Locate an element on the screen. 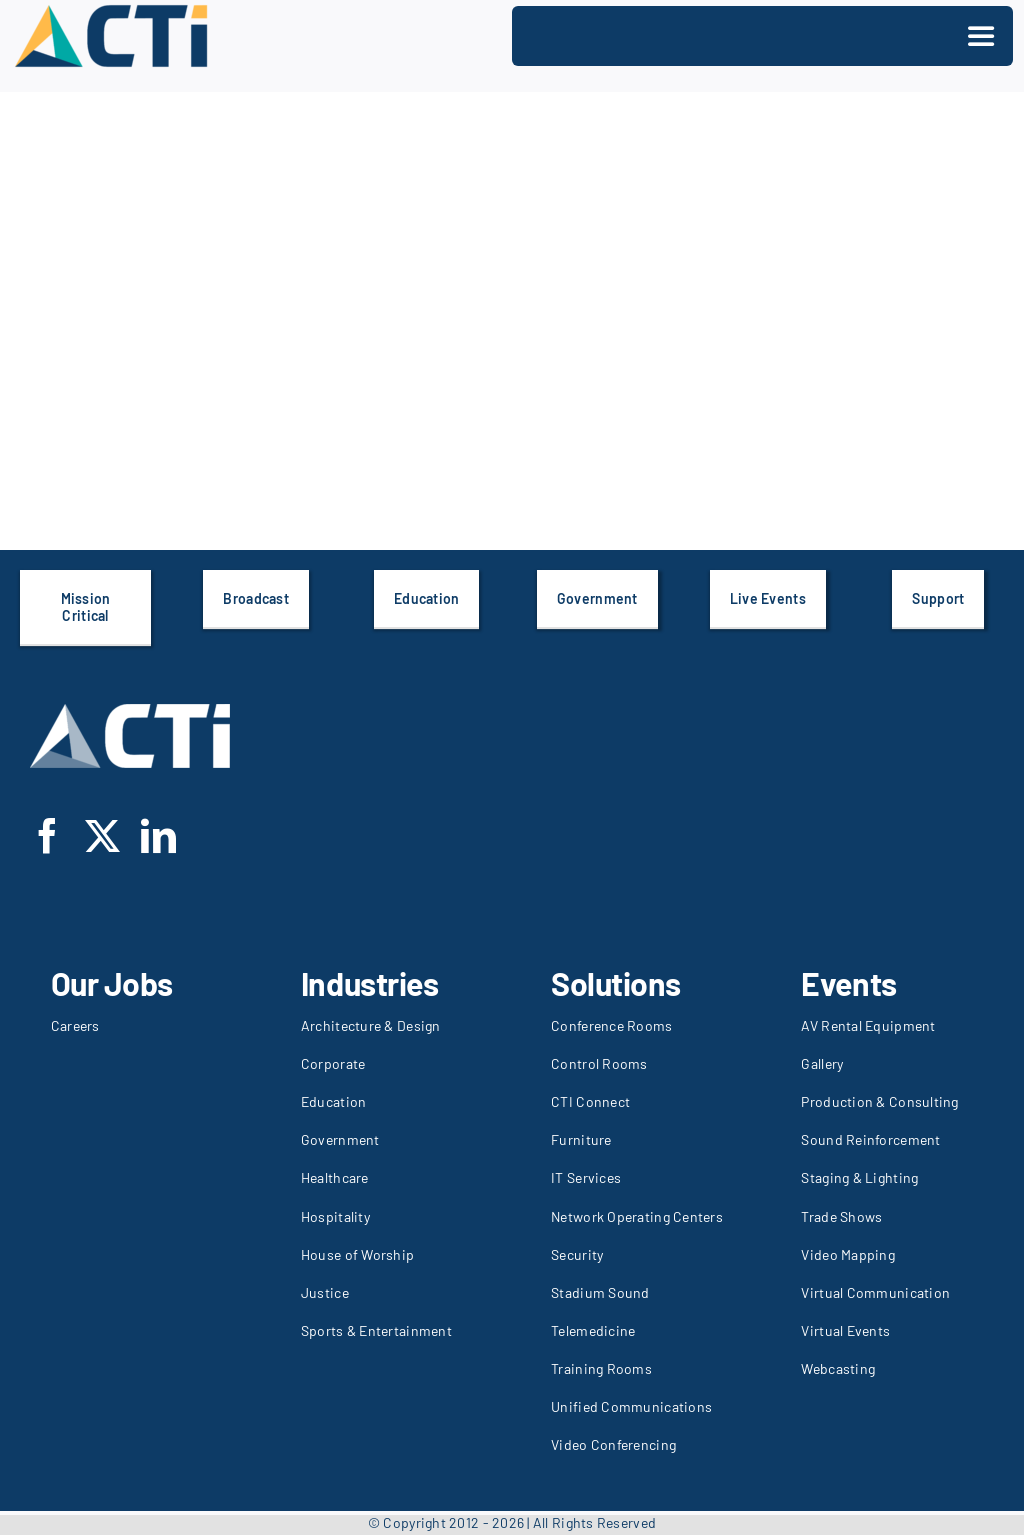  Training Rooms is located at coordinates (601, 1368).